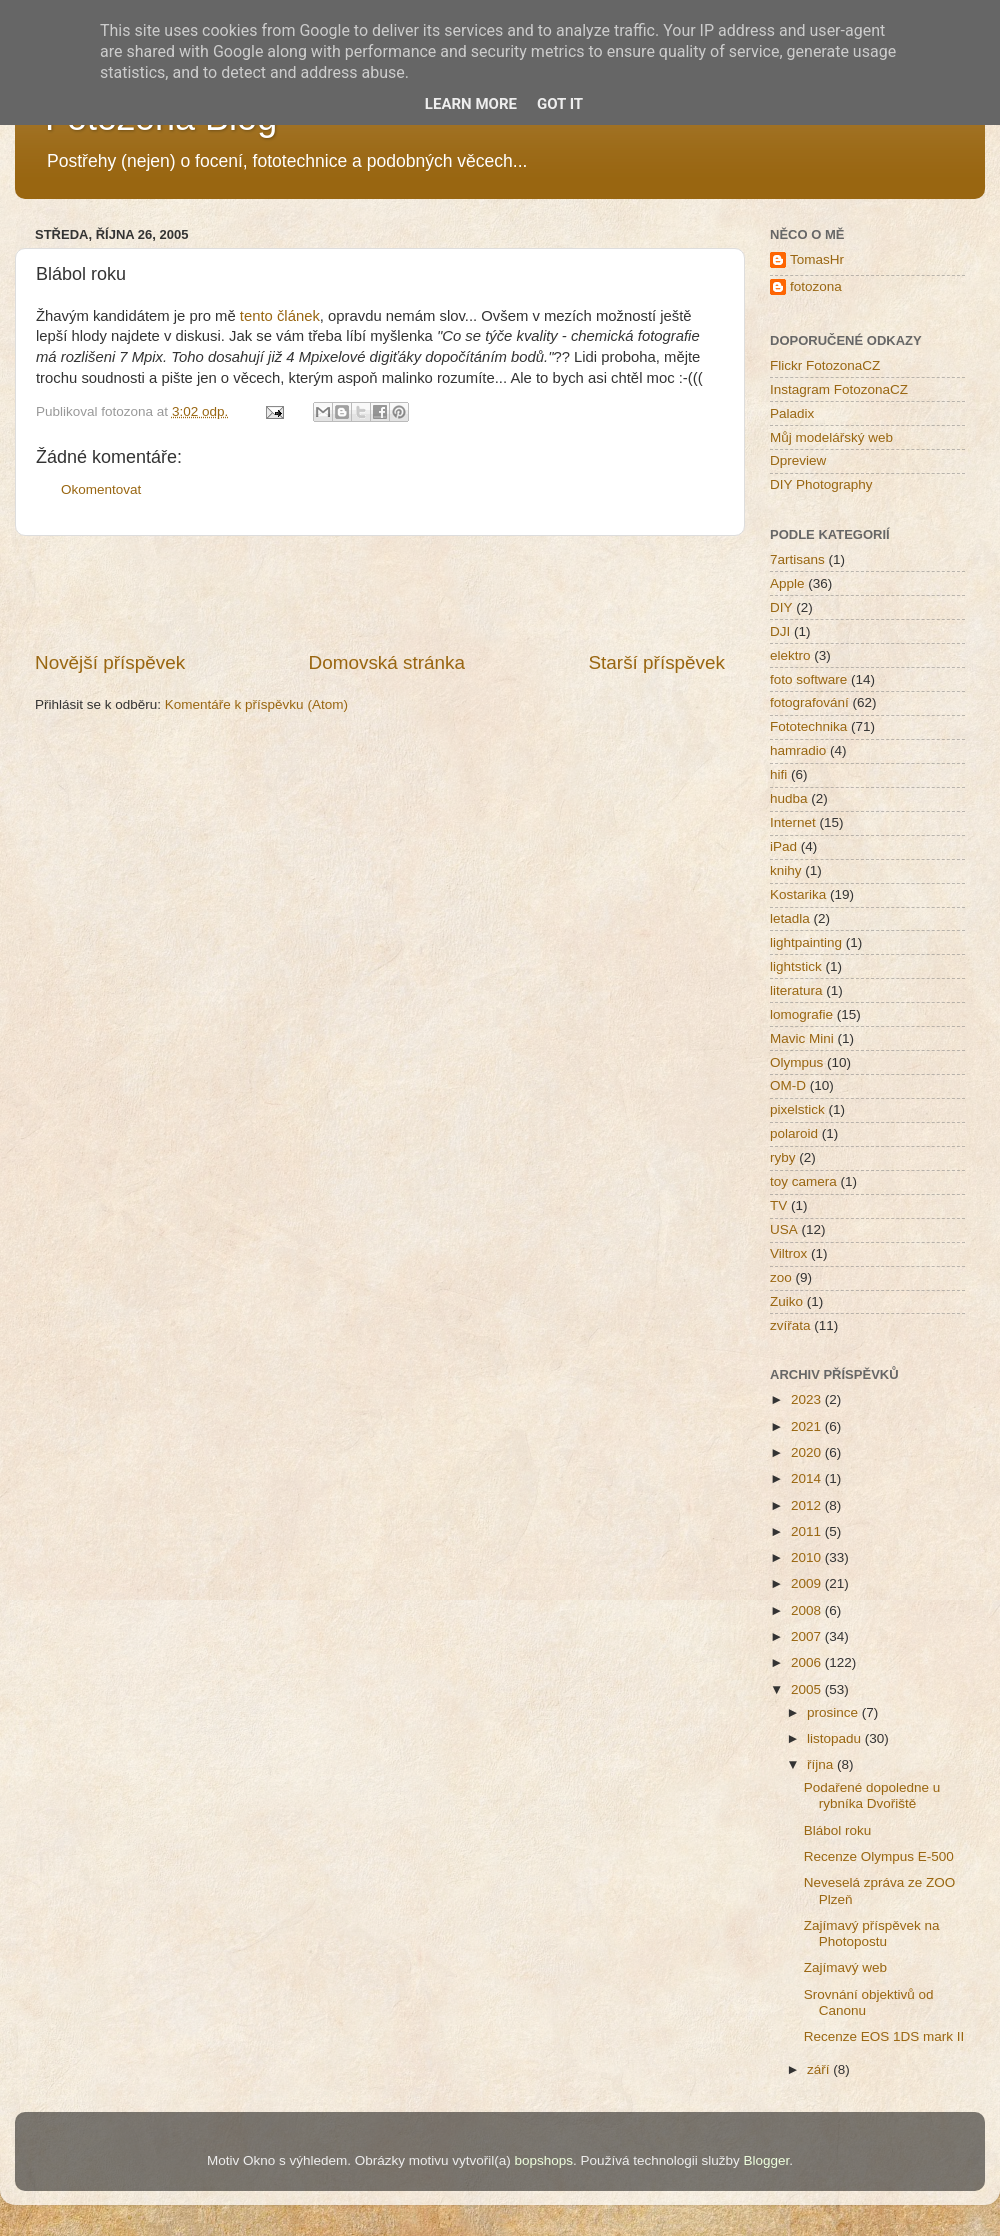 The image size is (1000, 2236). I want to click on prosince, so click(834, 1712).